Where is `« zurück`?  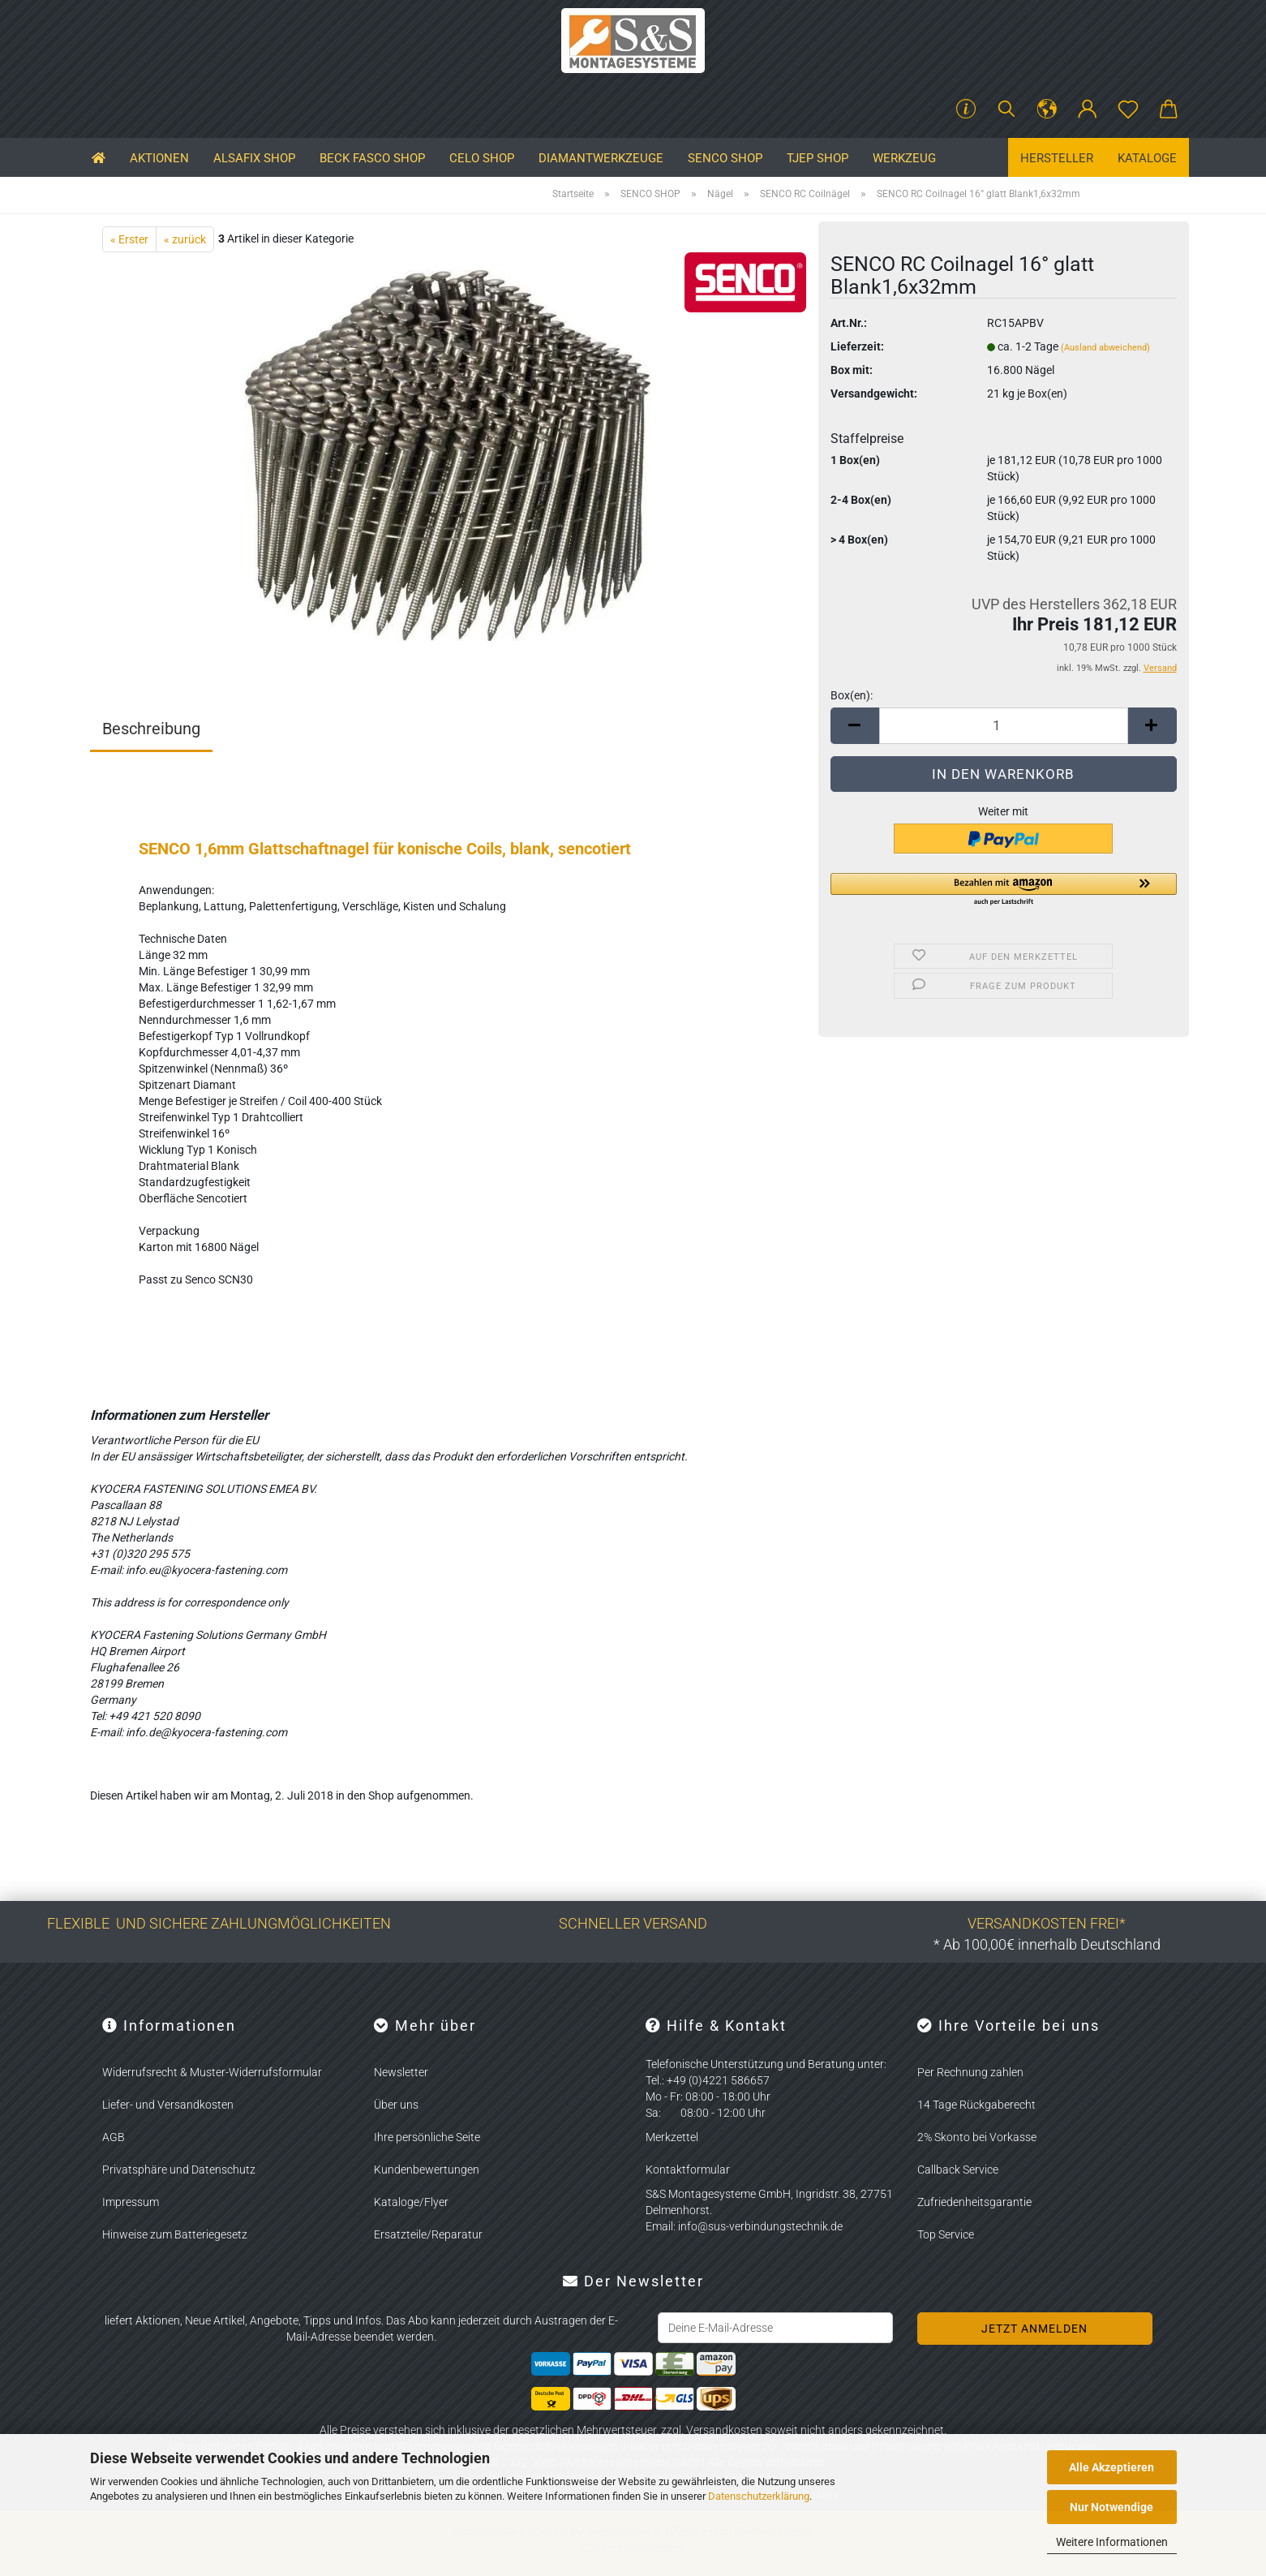 « zurück is located at coordinates (185, 239).